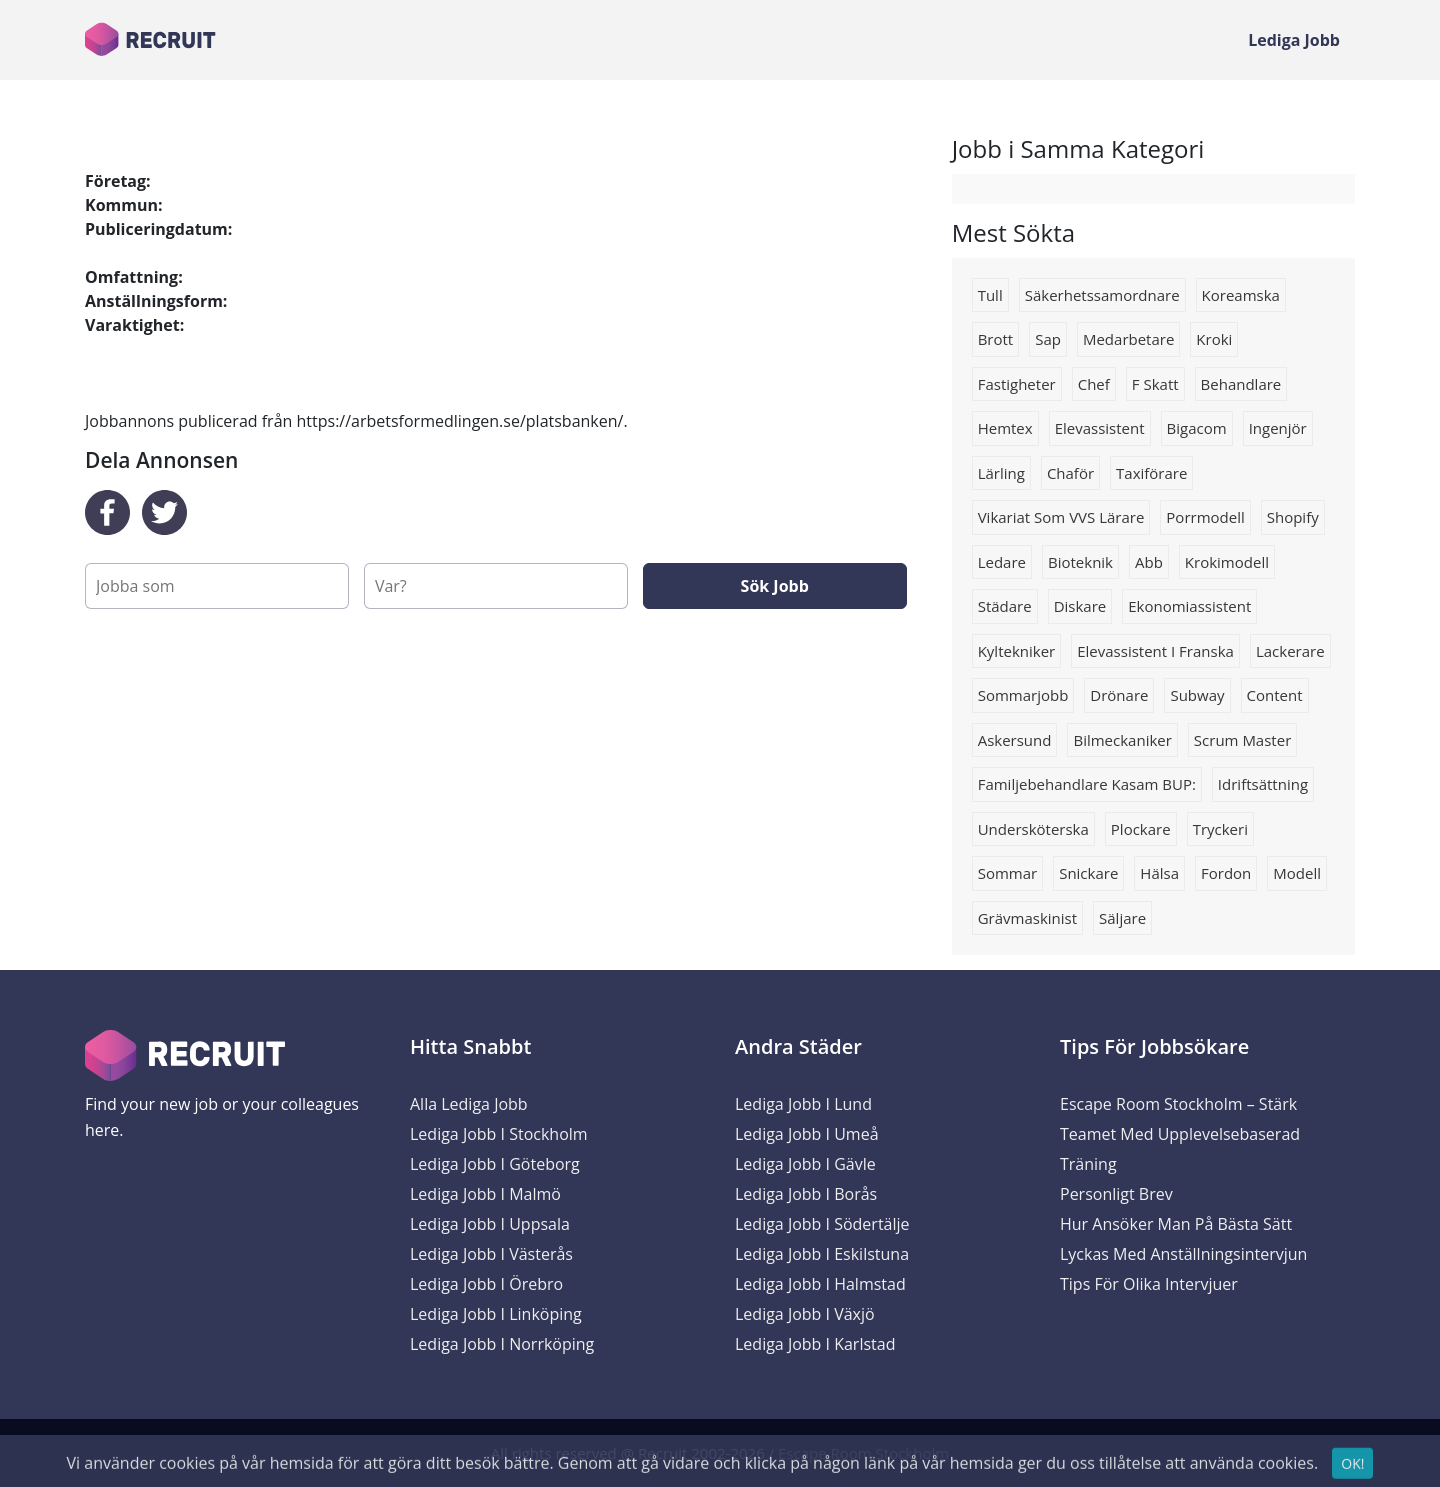 The image size is (1440, 1487). I want to click on Tips för olika intervjuer, so click(1149, 1284).